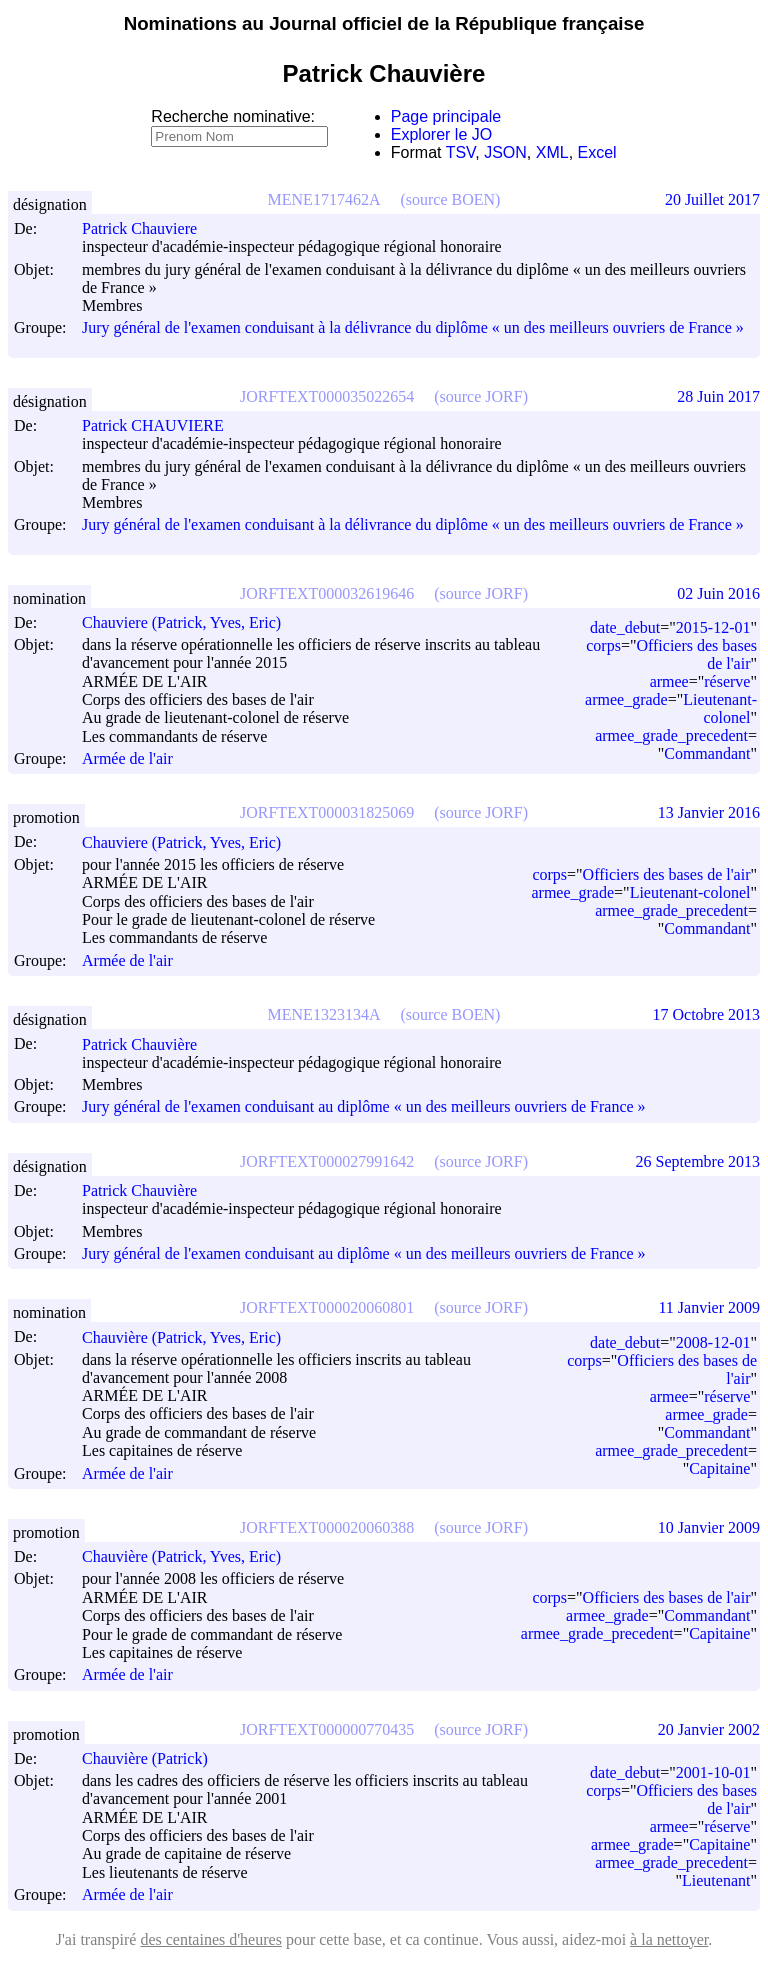 This screenshot has height=1965, width=768. I want to click on (source BOEN), so click(450, 199).